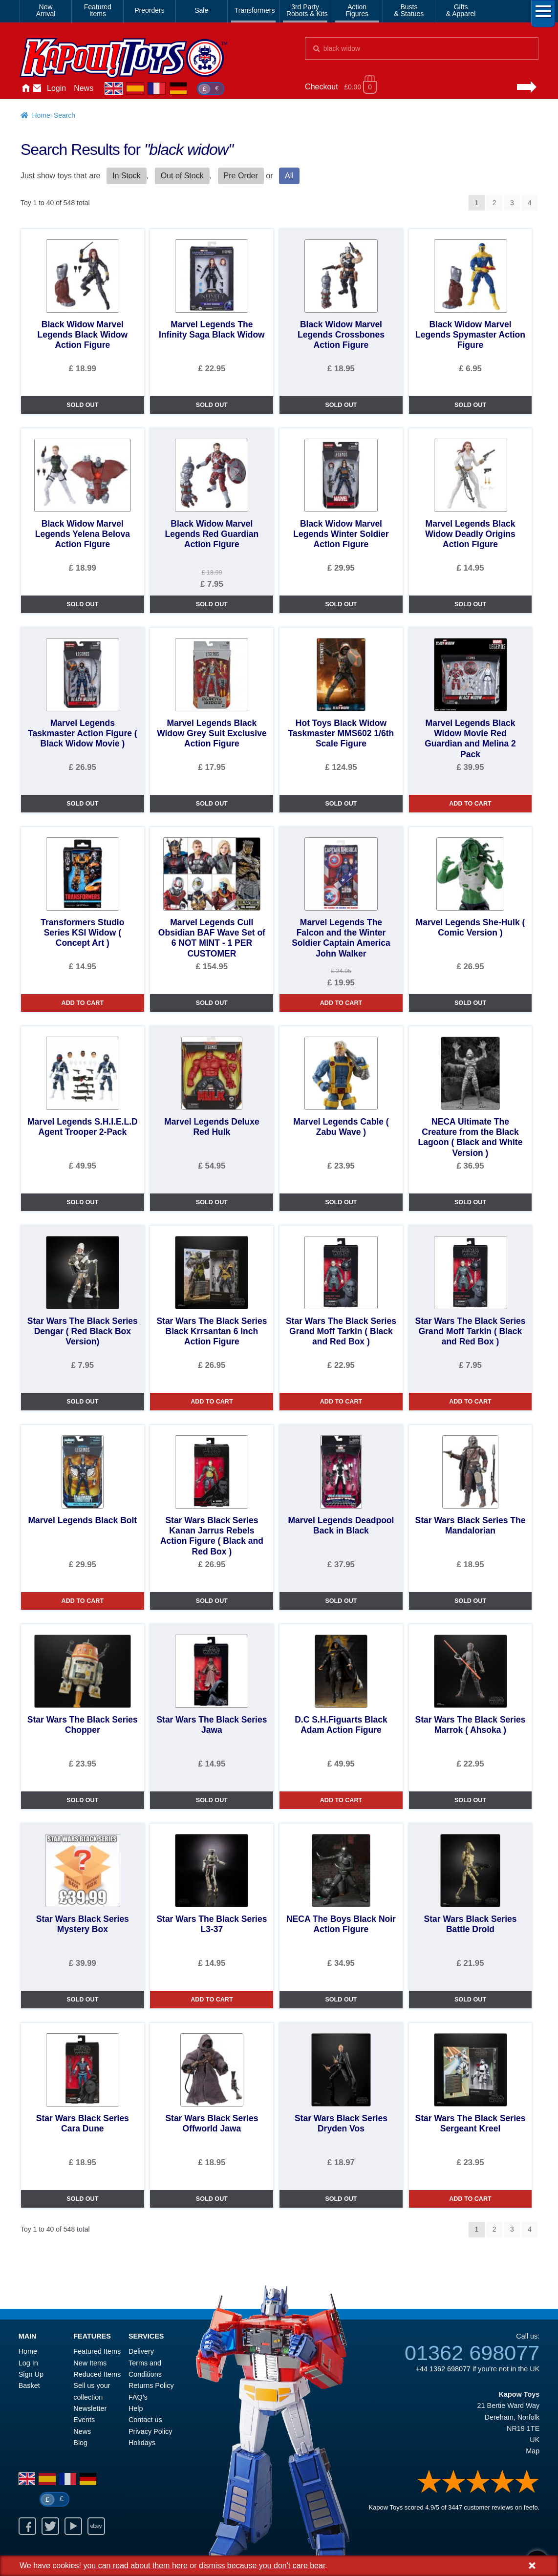 This screenshot has height=2576, width=558. I want to click on Preorders, so click(149, 10).